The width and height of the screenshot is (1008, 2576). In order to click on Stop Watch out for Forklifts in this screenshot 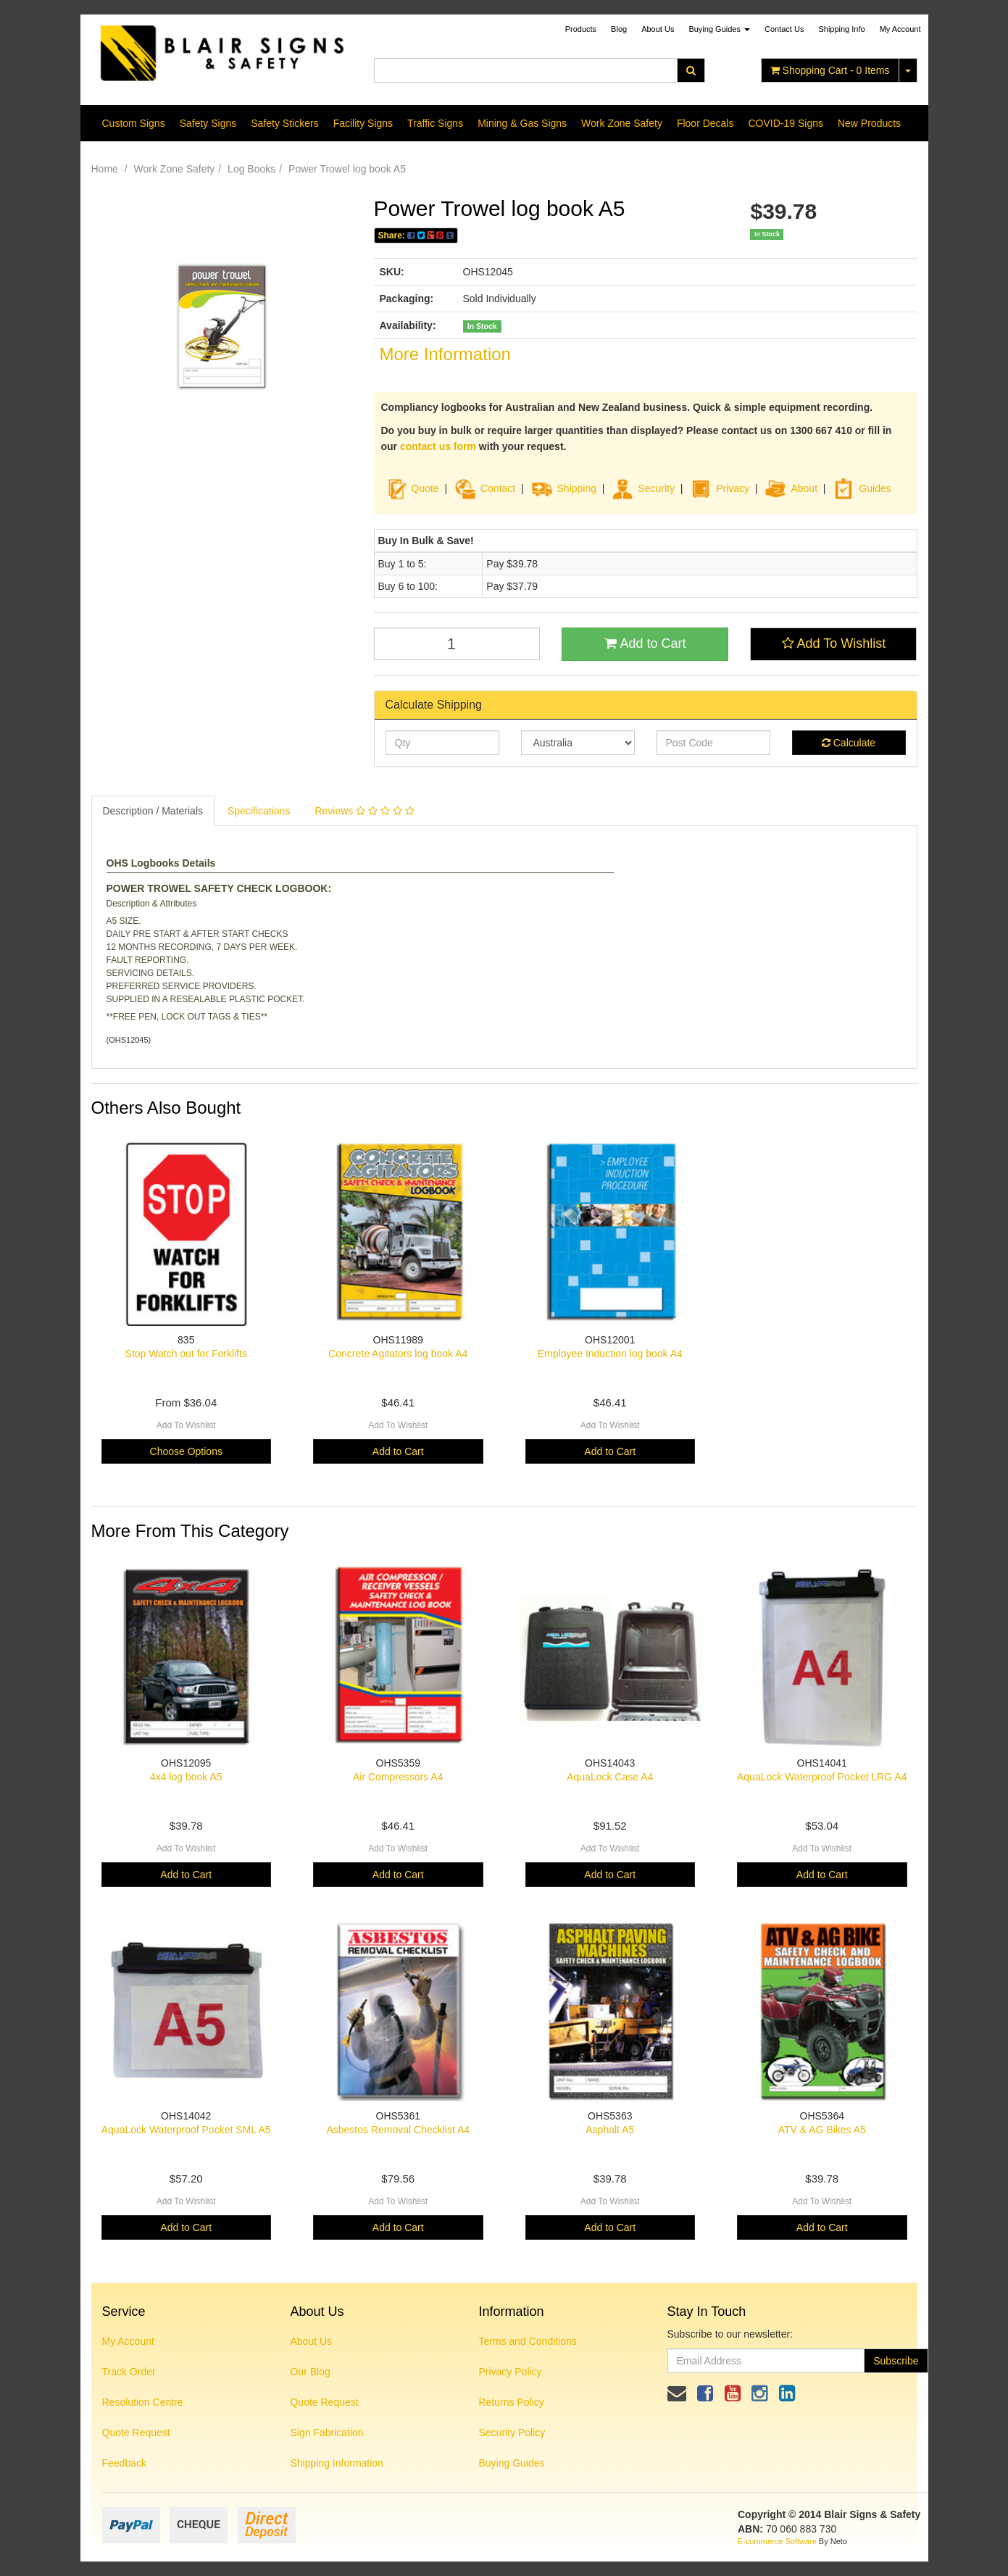, I will do `click(186, 1353)`.